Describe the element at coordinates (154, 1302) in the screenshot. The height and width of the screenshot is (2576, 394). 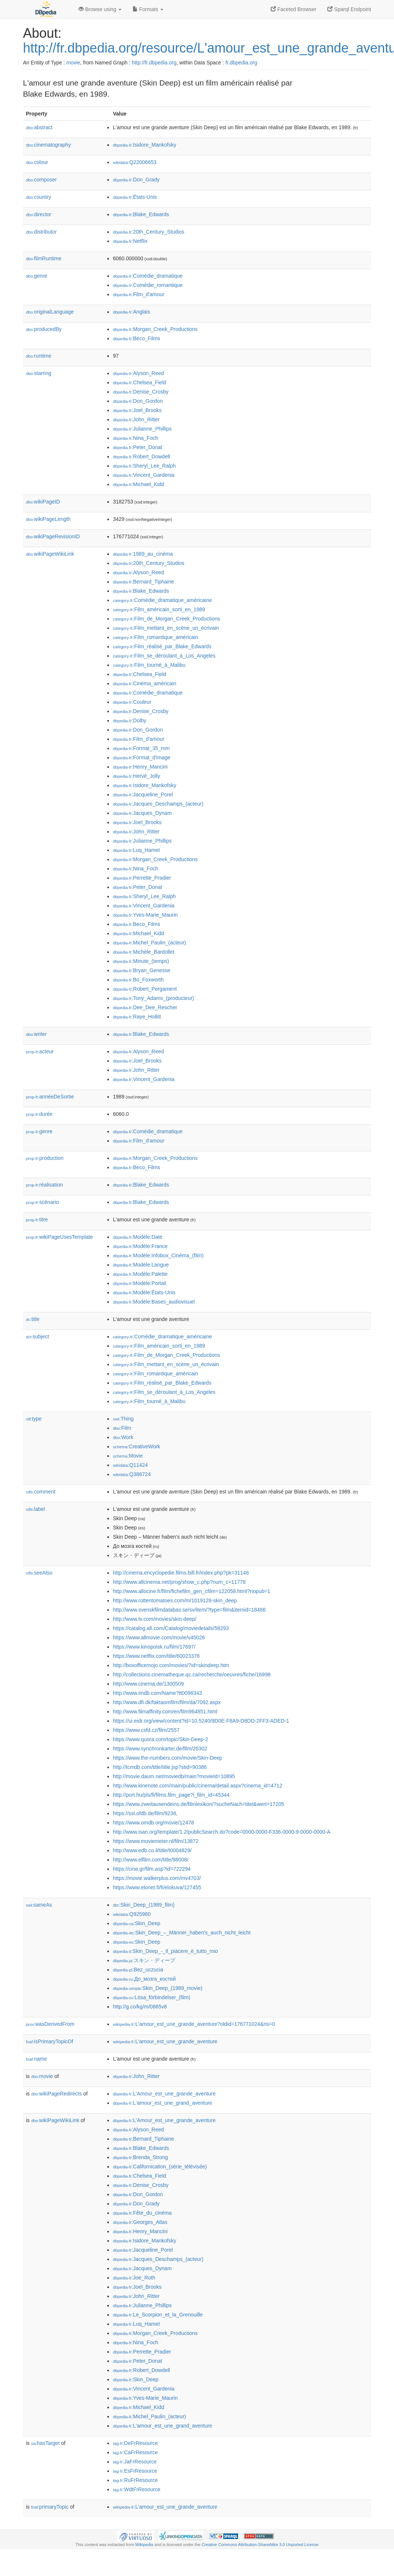
I see `:Modèle:Bases_audiovisuel` at that location.